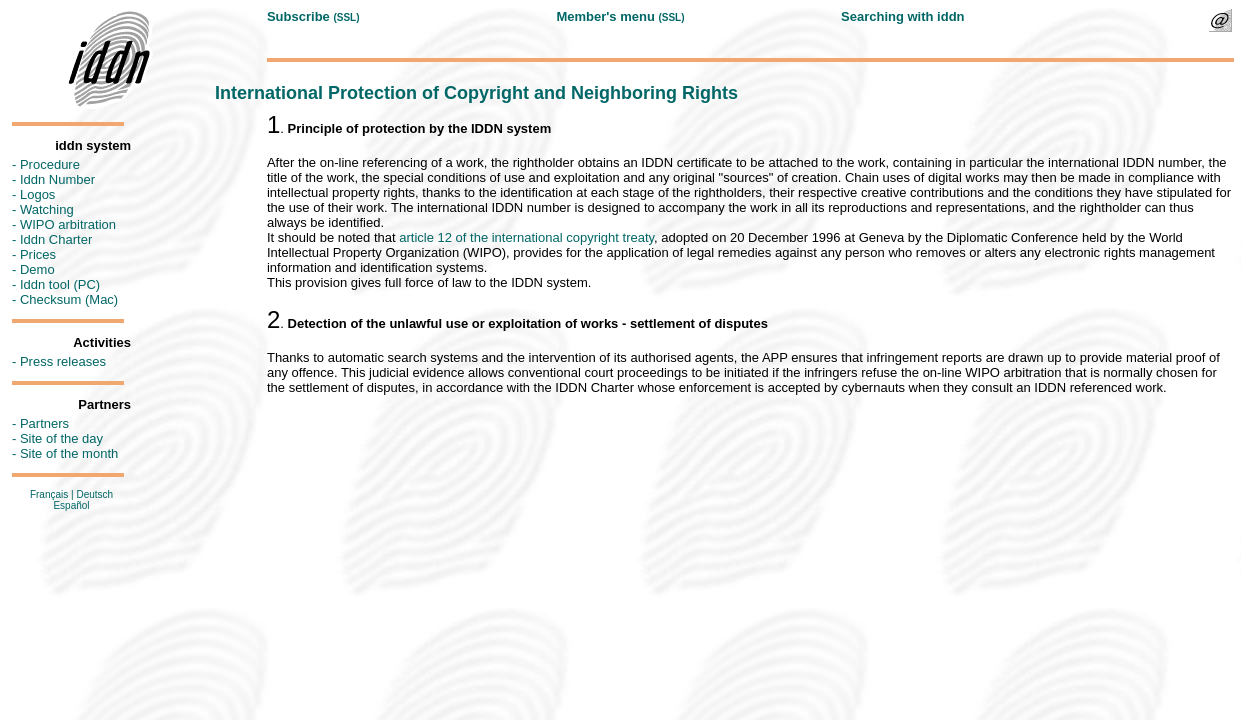 The height and width of the screenshot is (720, 1241). I want to click on Member's menu, so click(605, 16).